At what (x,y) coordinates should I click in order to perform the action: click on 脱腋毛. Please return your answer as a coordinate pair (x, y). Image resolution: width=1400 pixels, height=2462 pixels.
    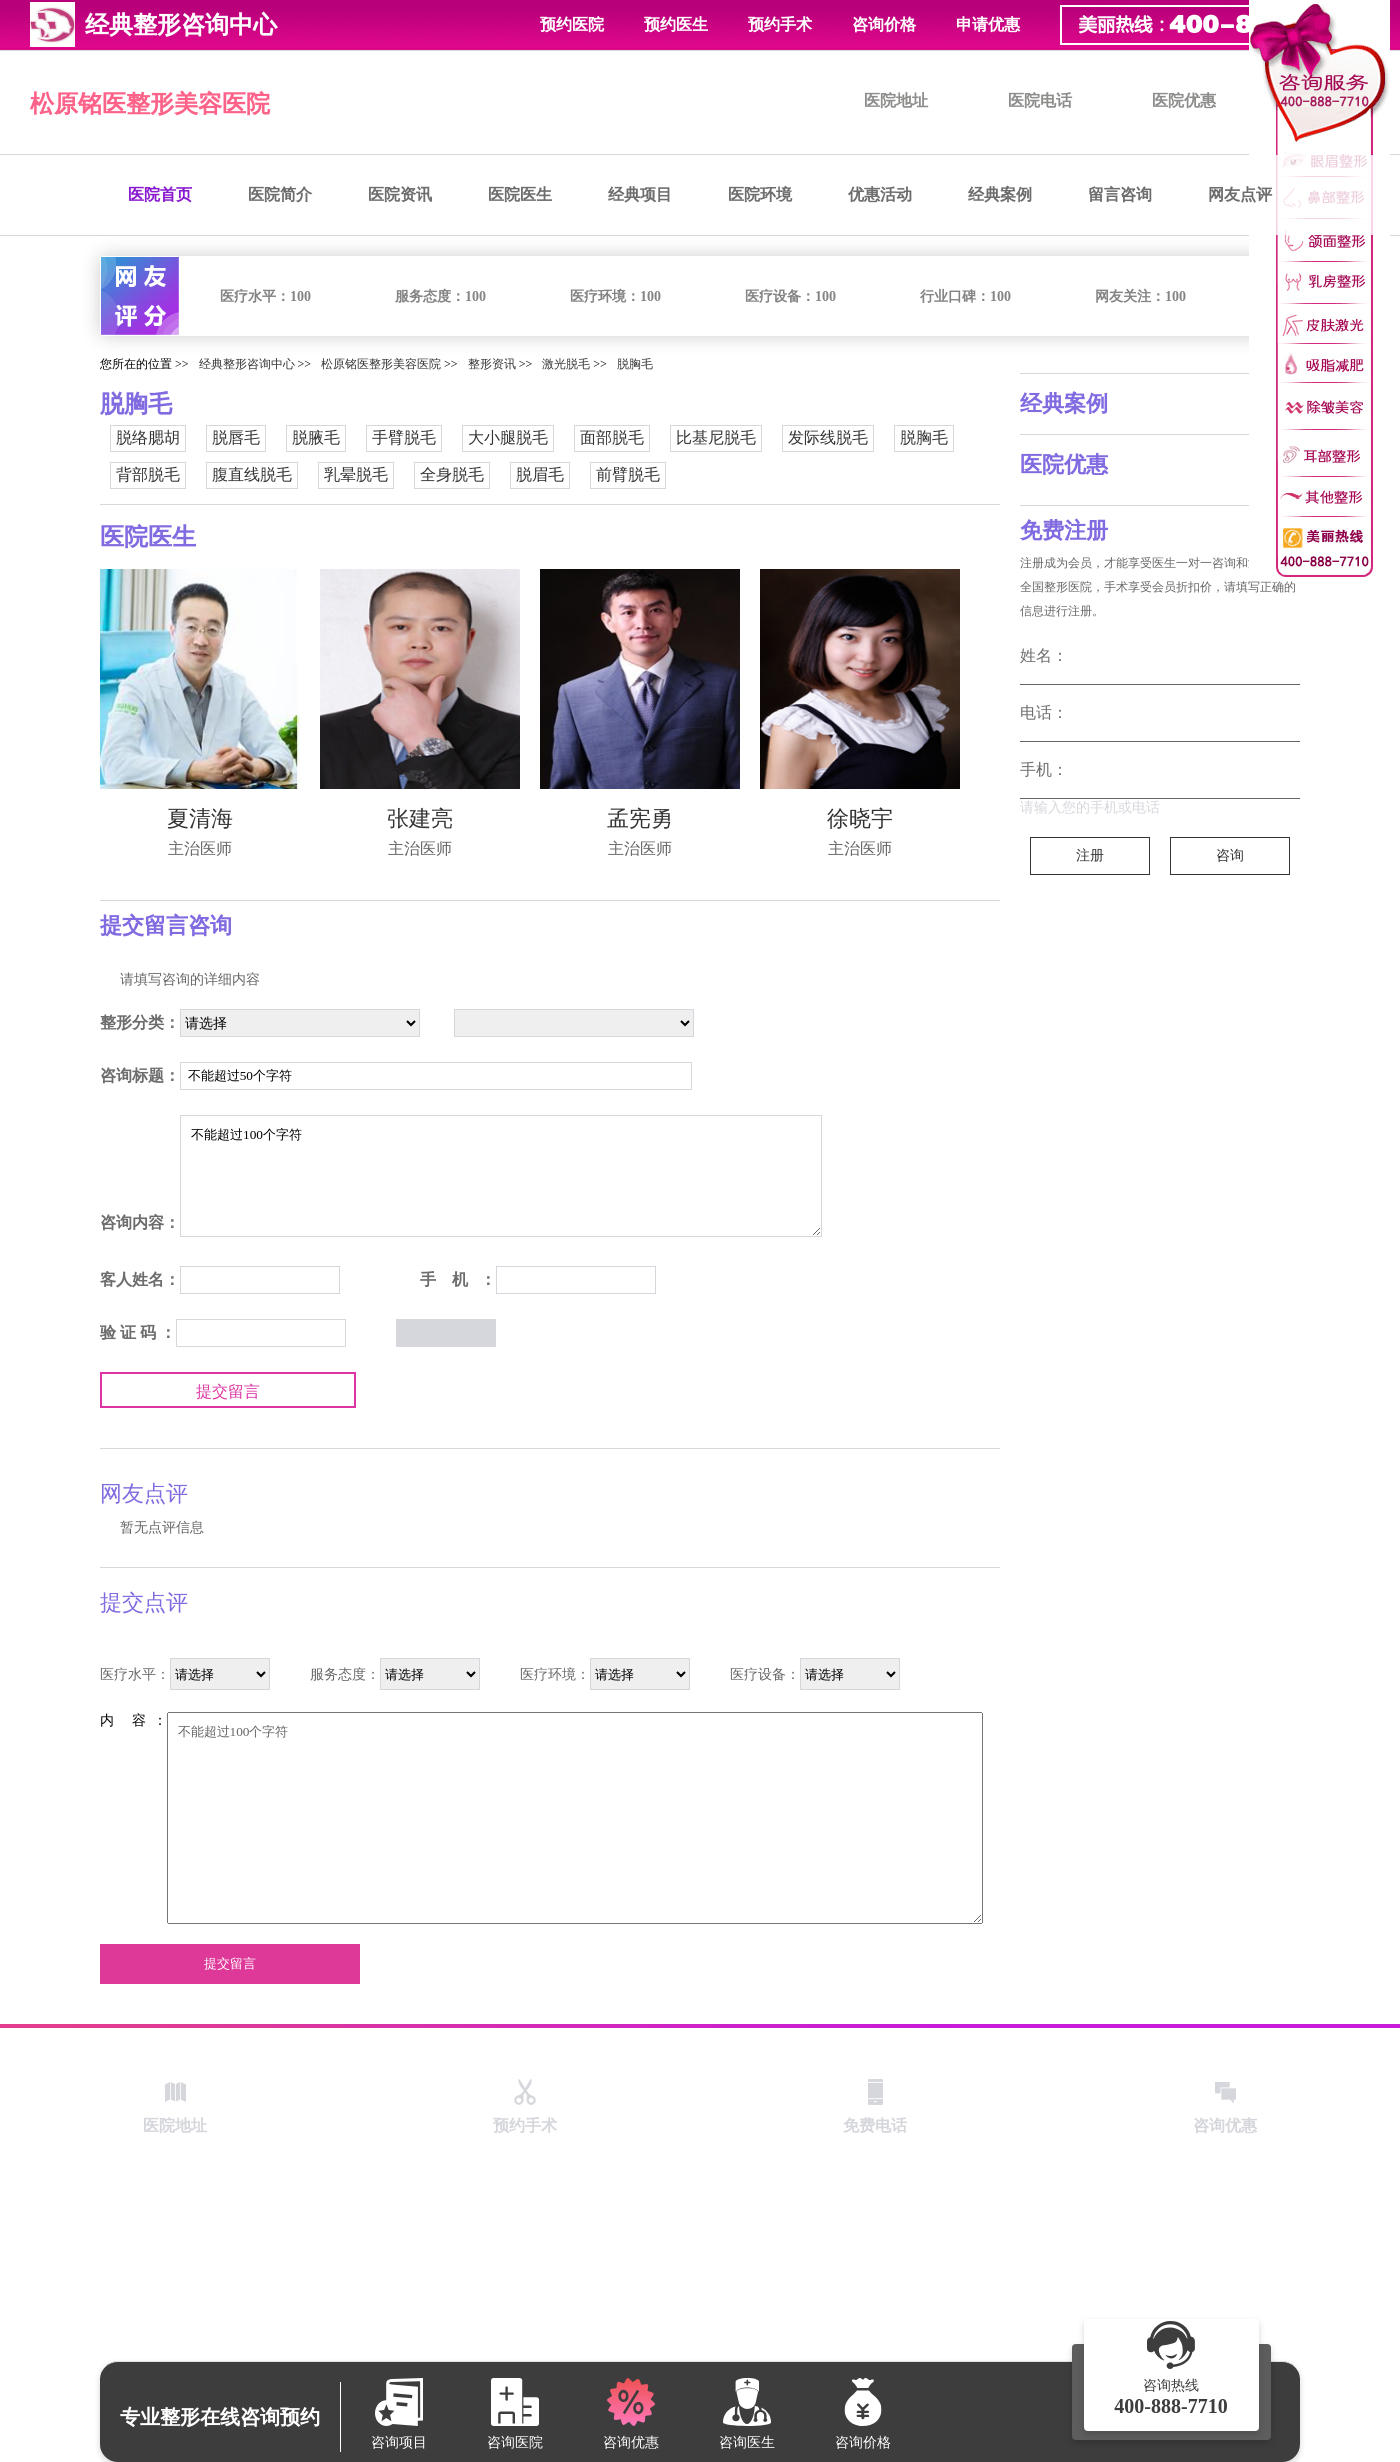
    Looking at the image, I should click on (316, 437).